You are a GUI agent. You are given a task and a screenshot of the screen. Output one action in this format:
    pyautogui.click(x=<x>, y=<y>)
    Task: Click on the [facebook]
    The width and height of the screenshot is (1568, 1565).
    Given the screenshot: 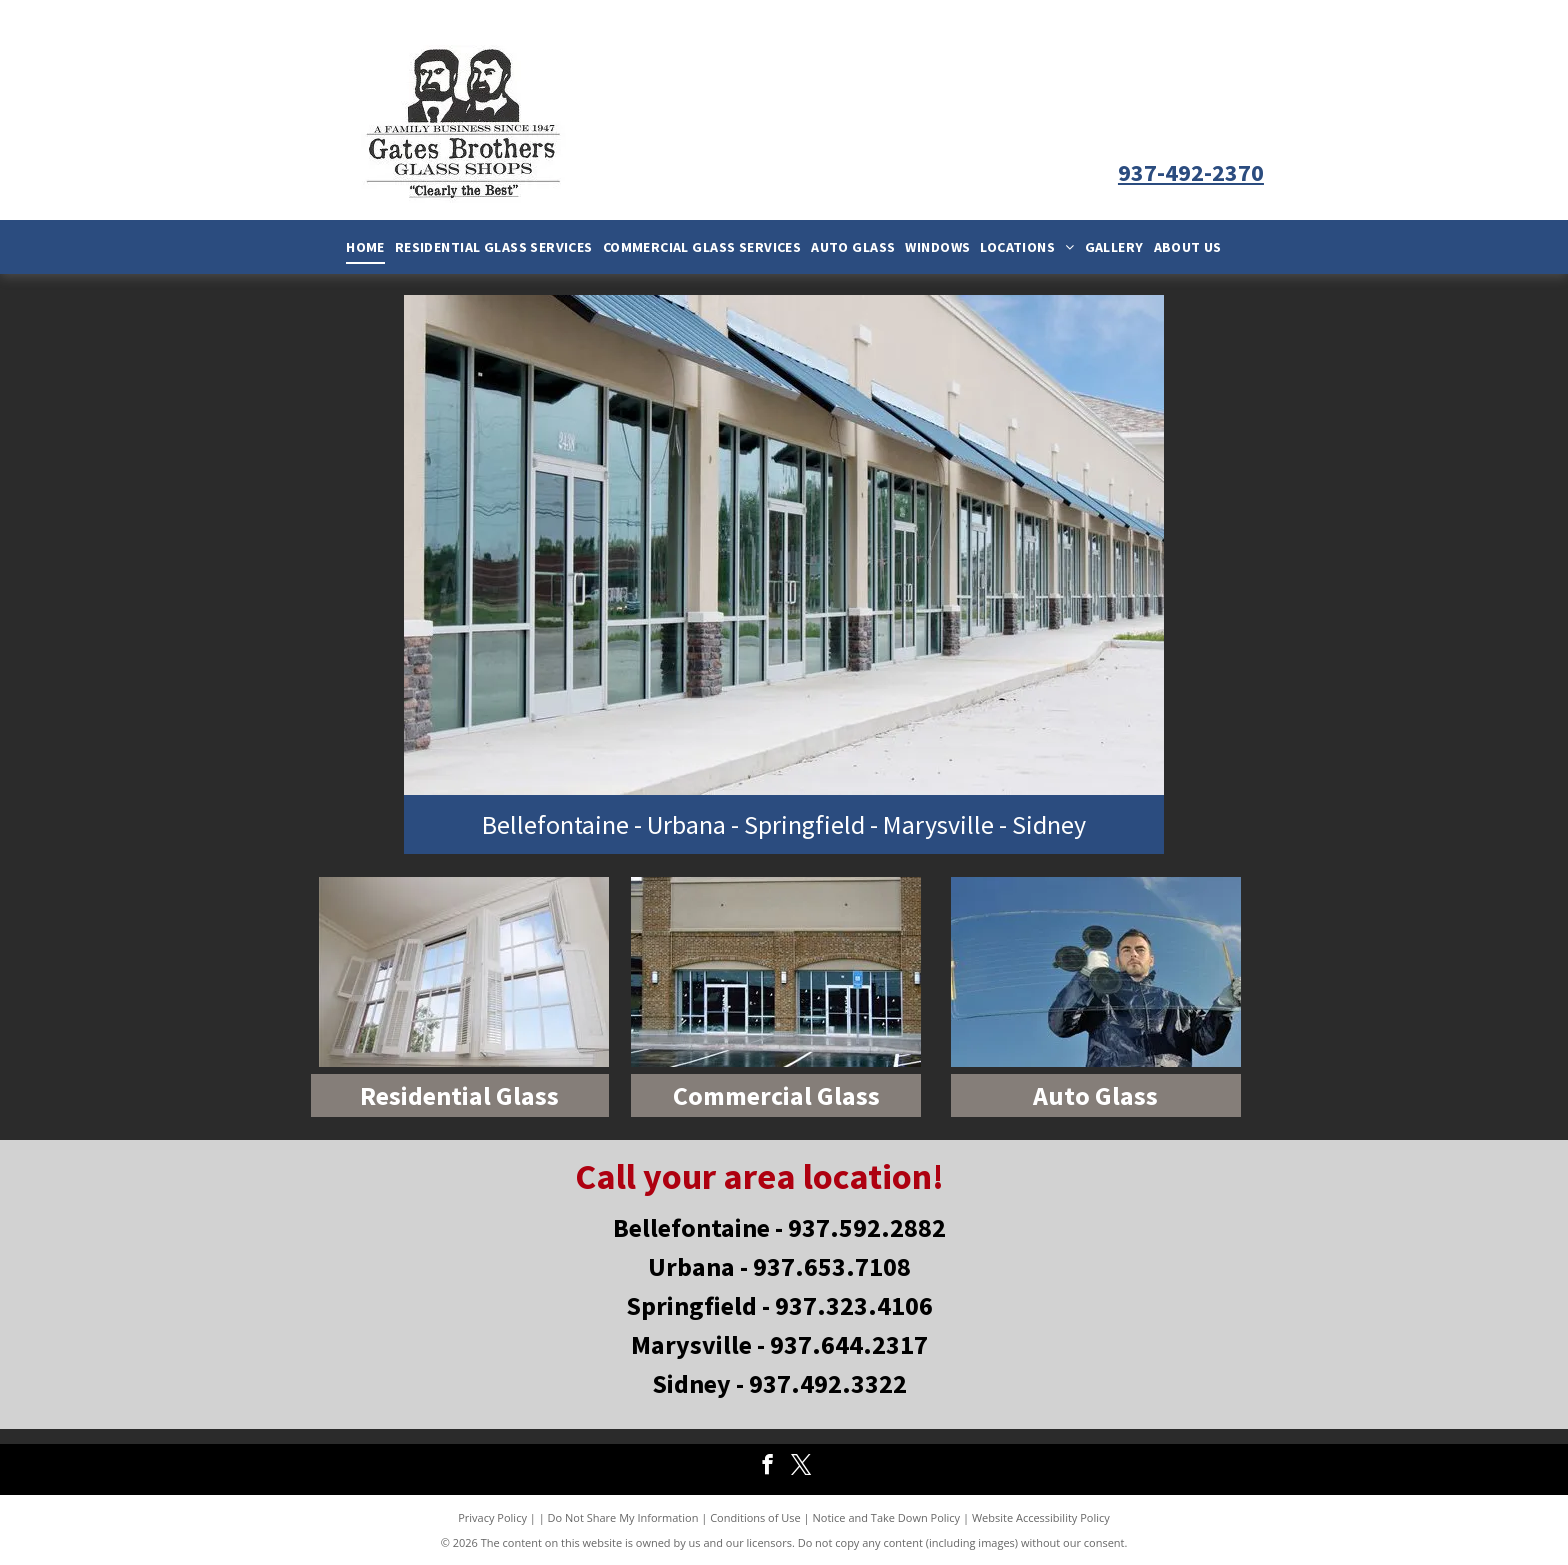 What is the action you would take?
    pyautogui.click(x=767, y=1467)
    